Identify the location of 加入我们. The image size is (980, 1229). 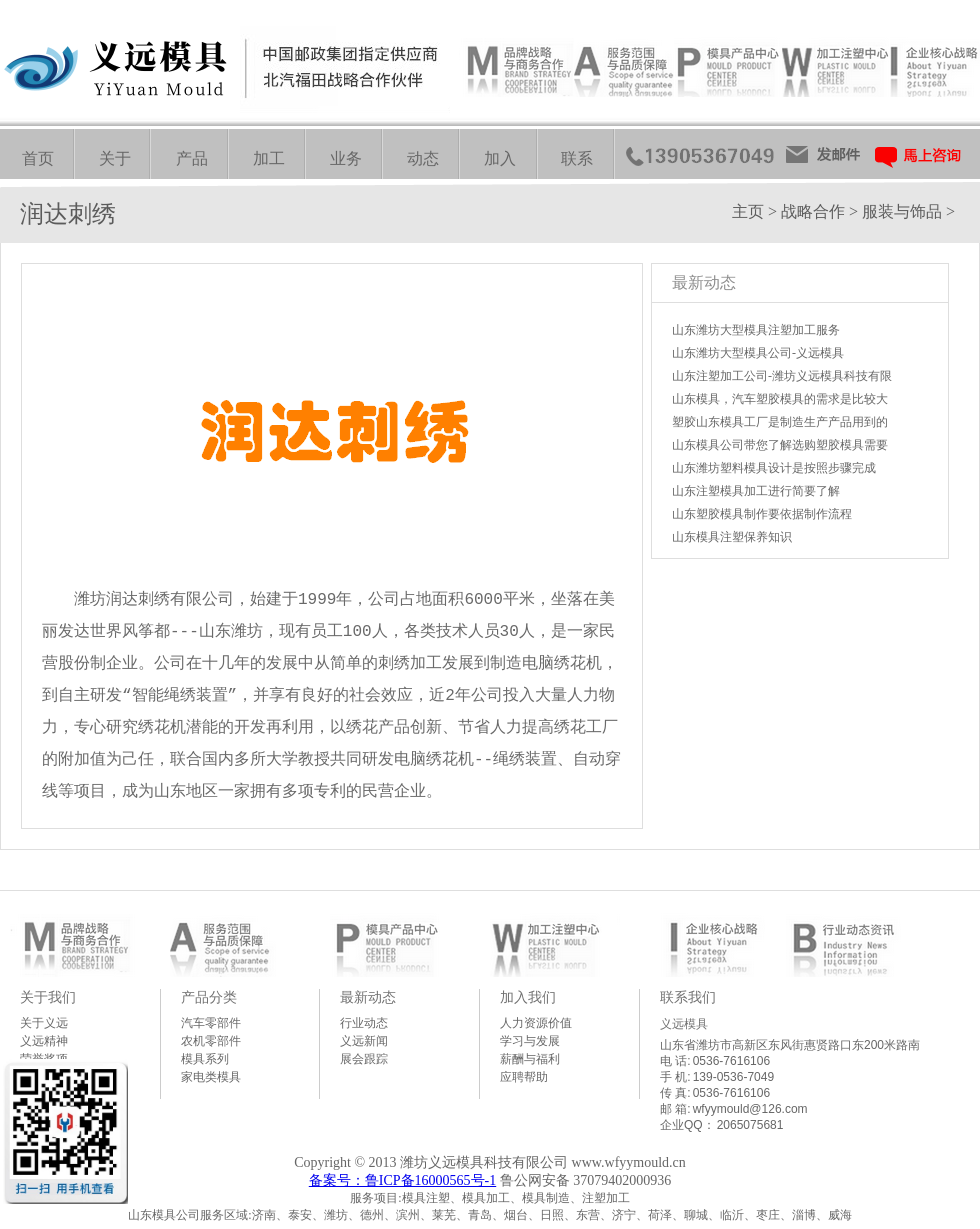
(528, 997).